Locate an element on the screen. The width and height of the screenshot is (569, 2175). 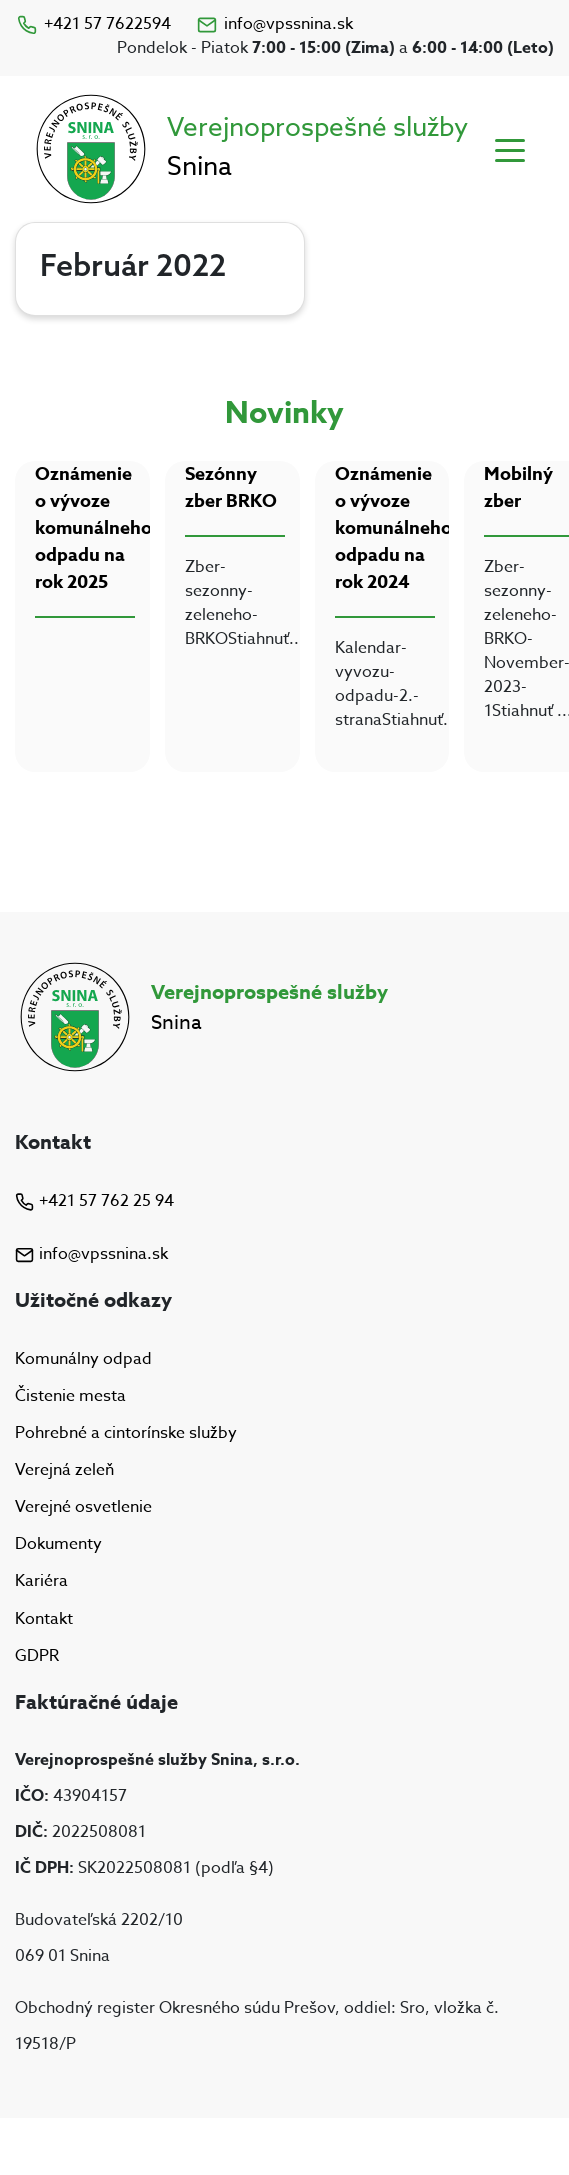
Verejná zeleň is located at coordinates (64, 1470).